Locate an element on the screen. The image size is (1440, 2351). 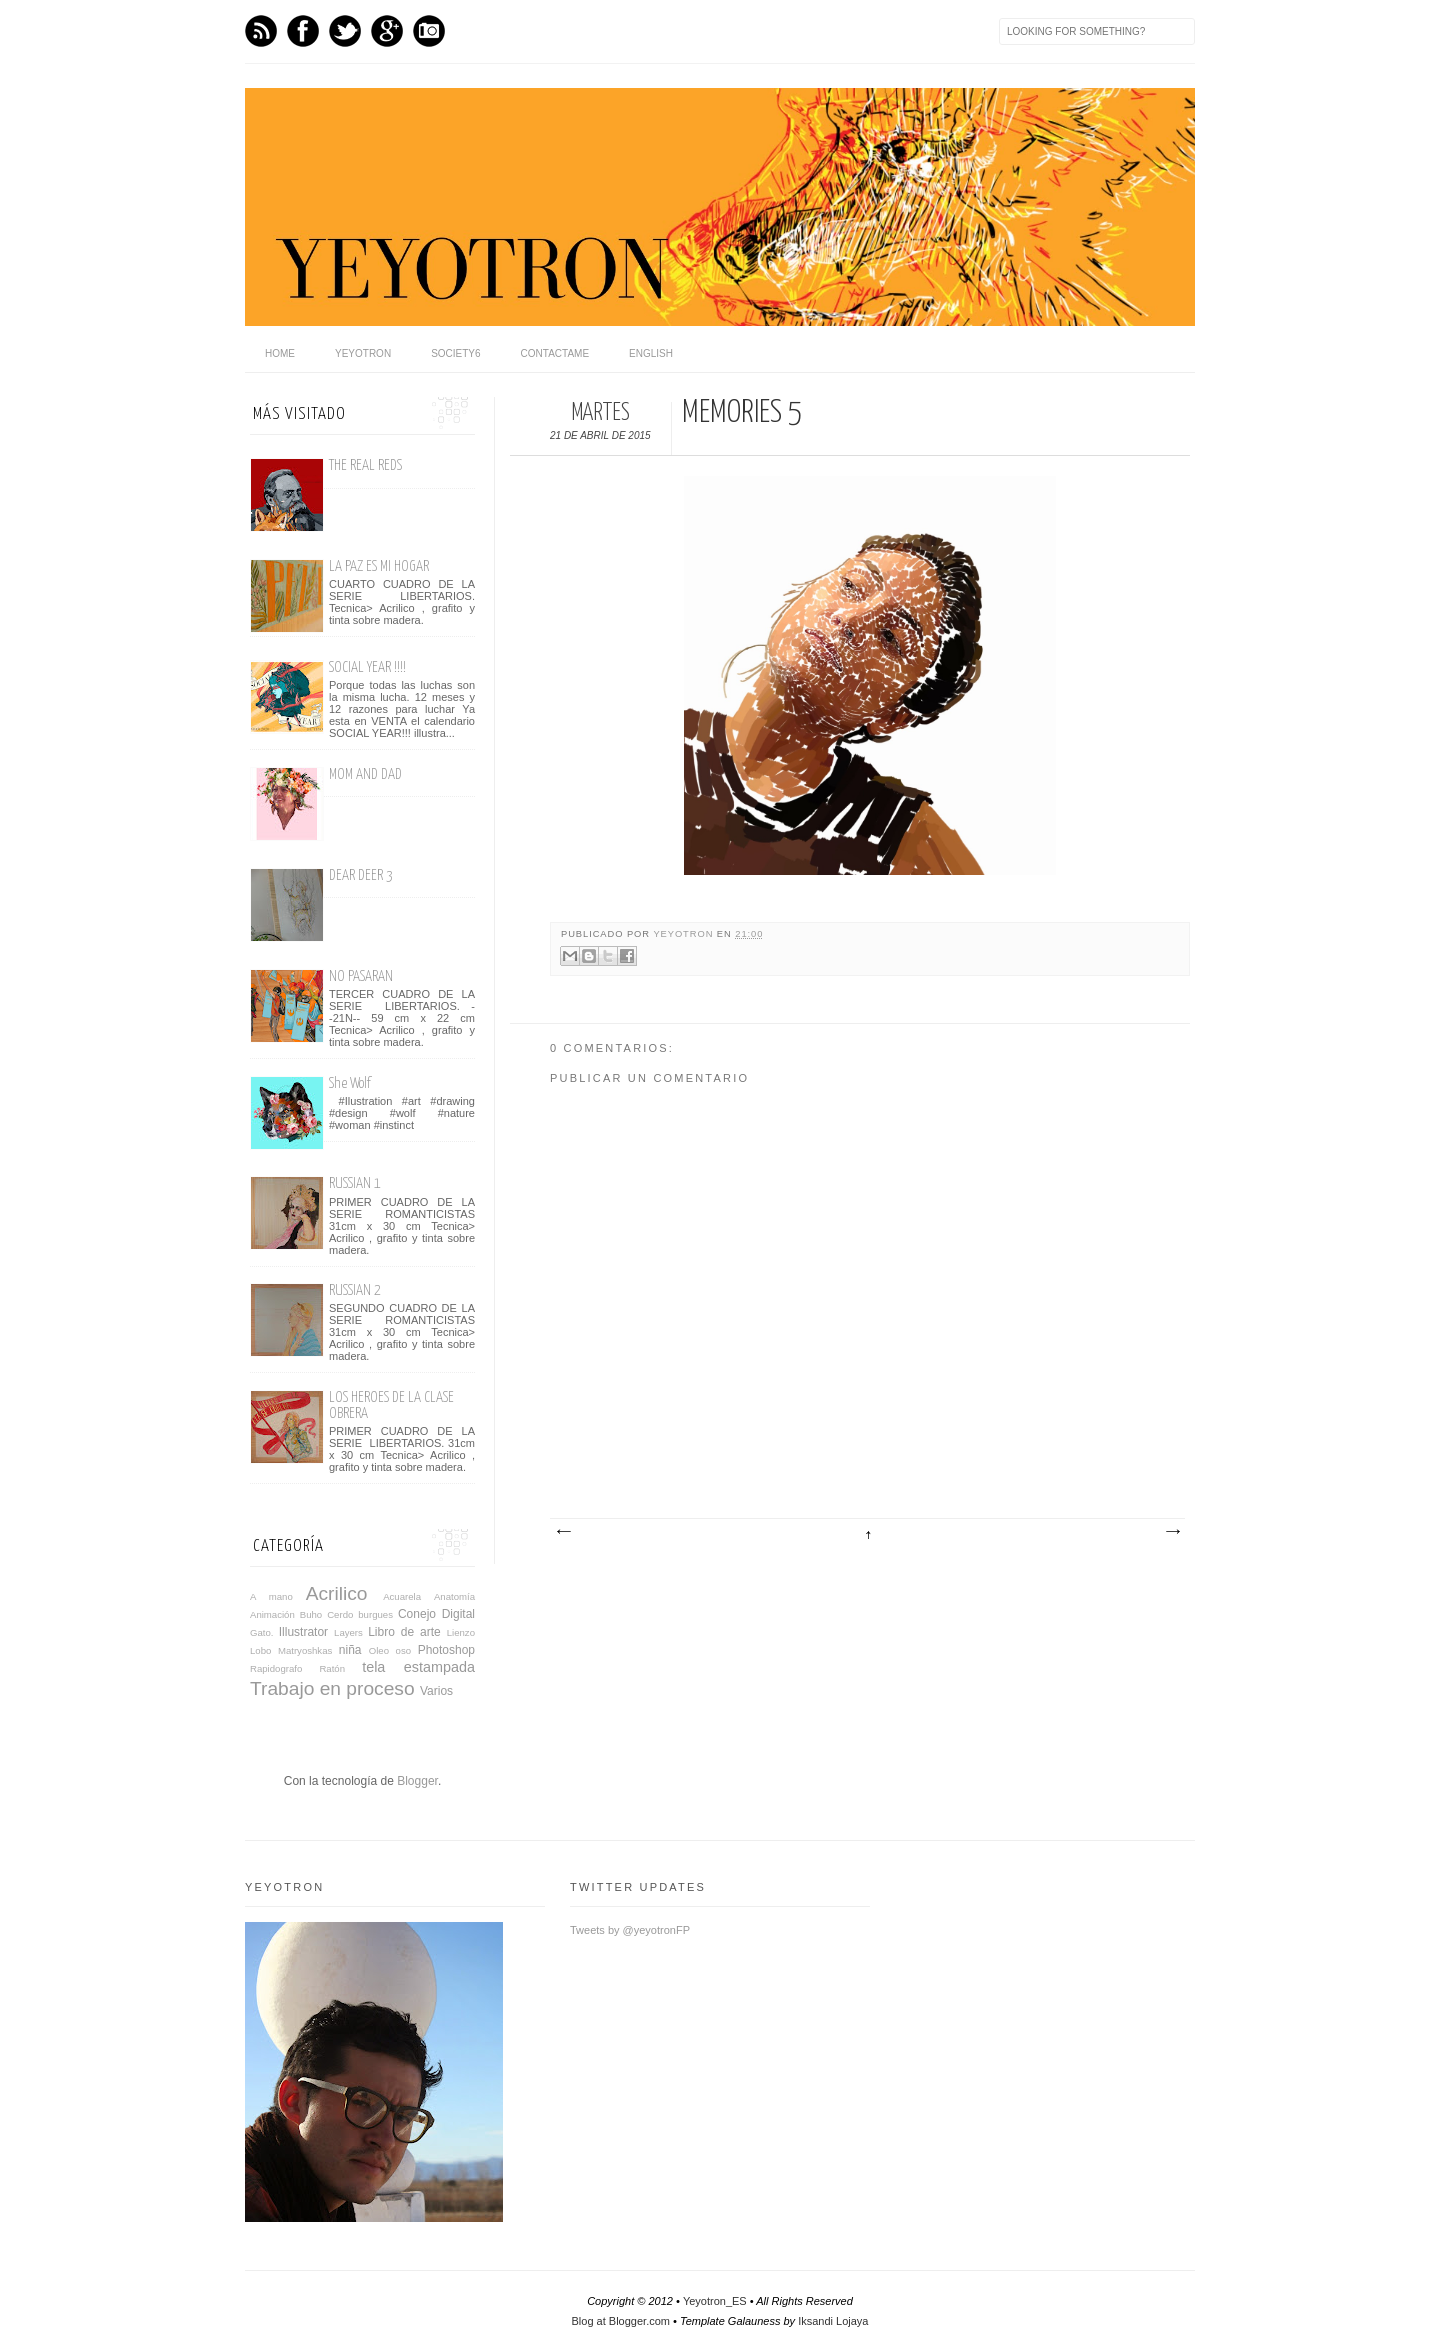
tela estampada is located at coordinates (418, 1667).